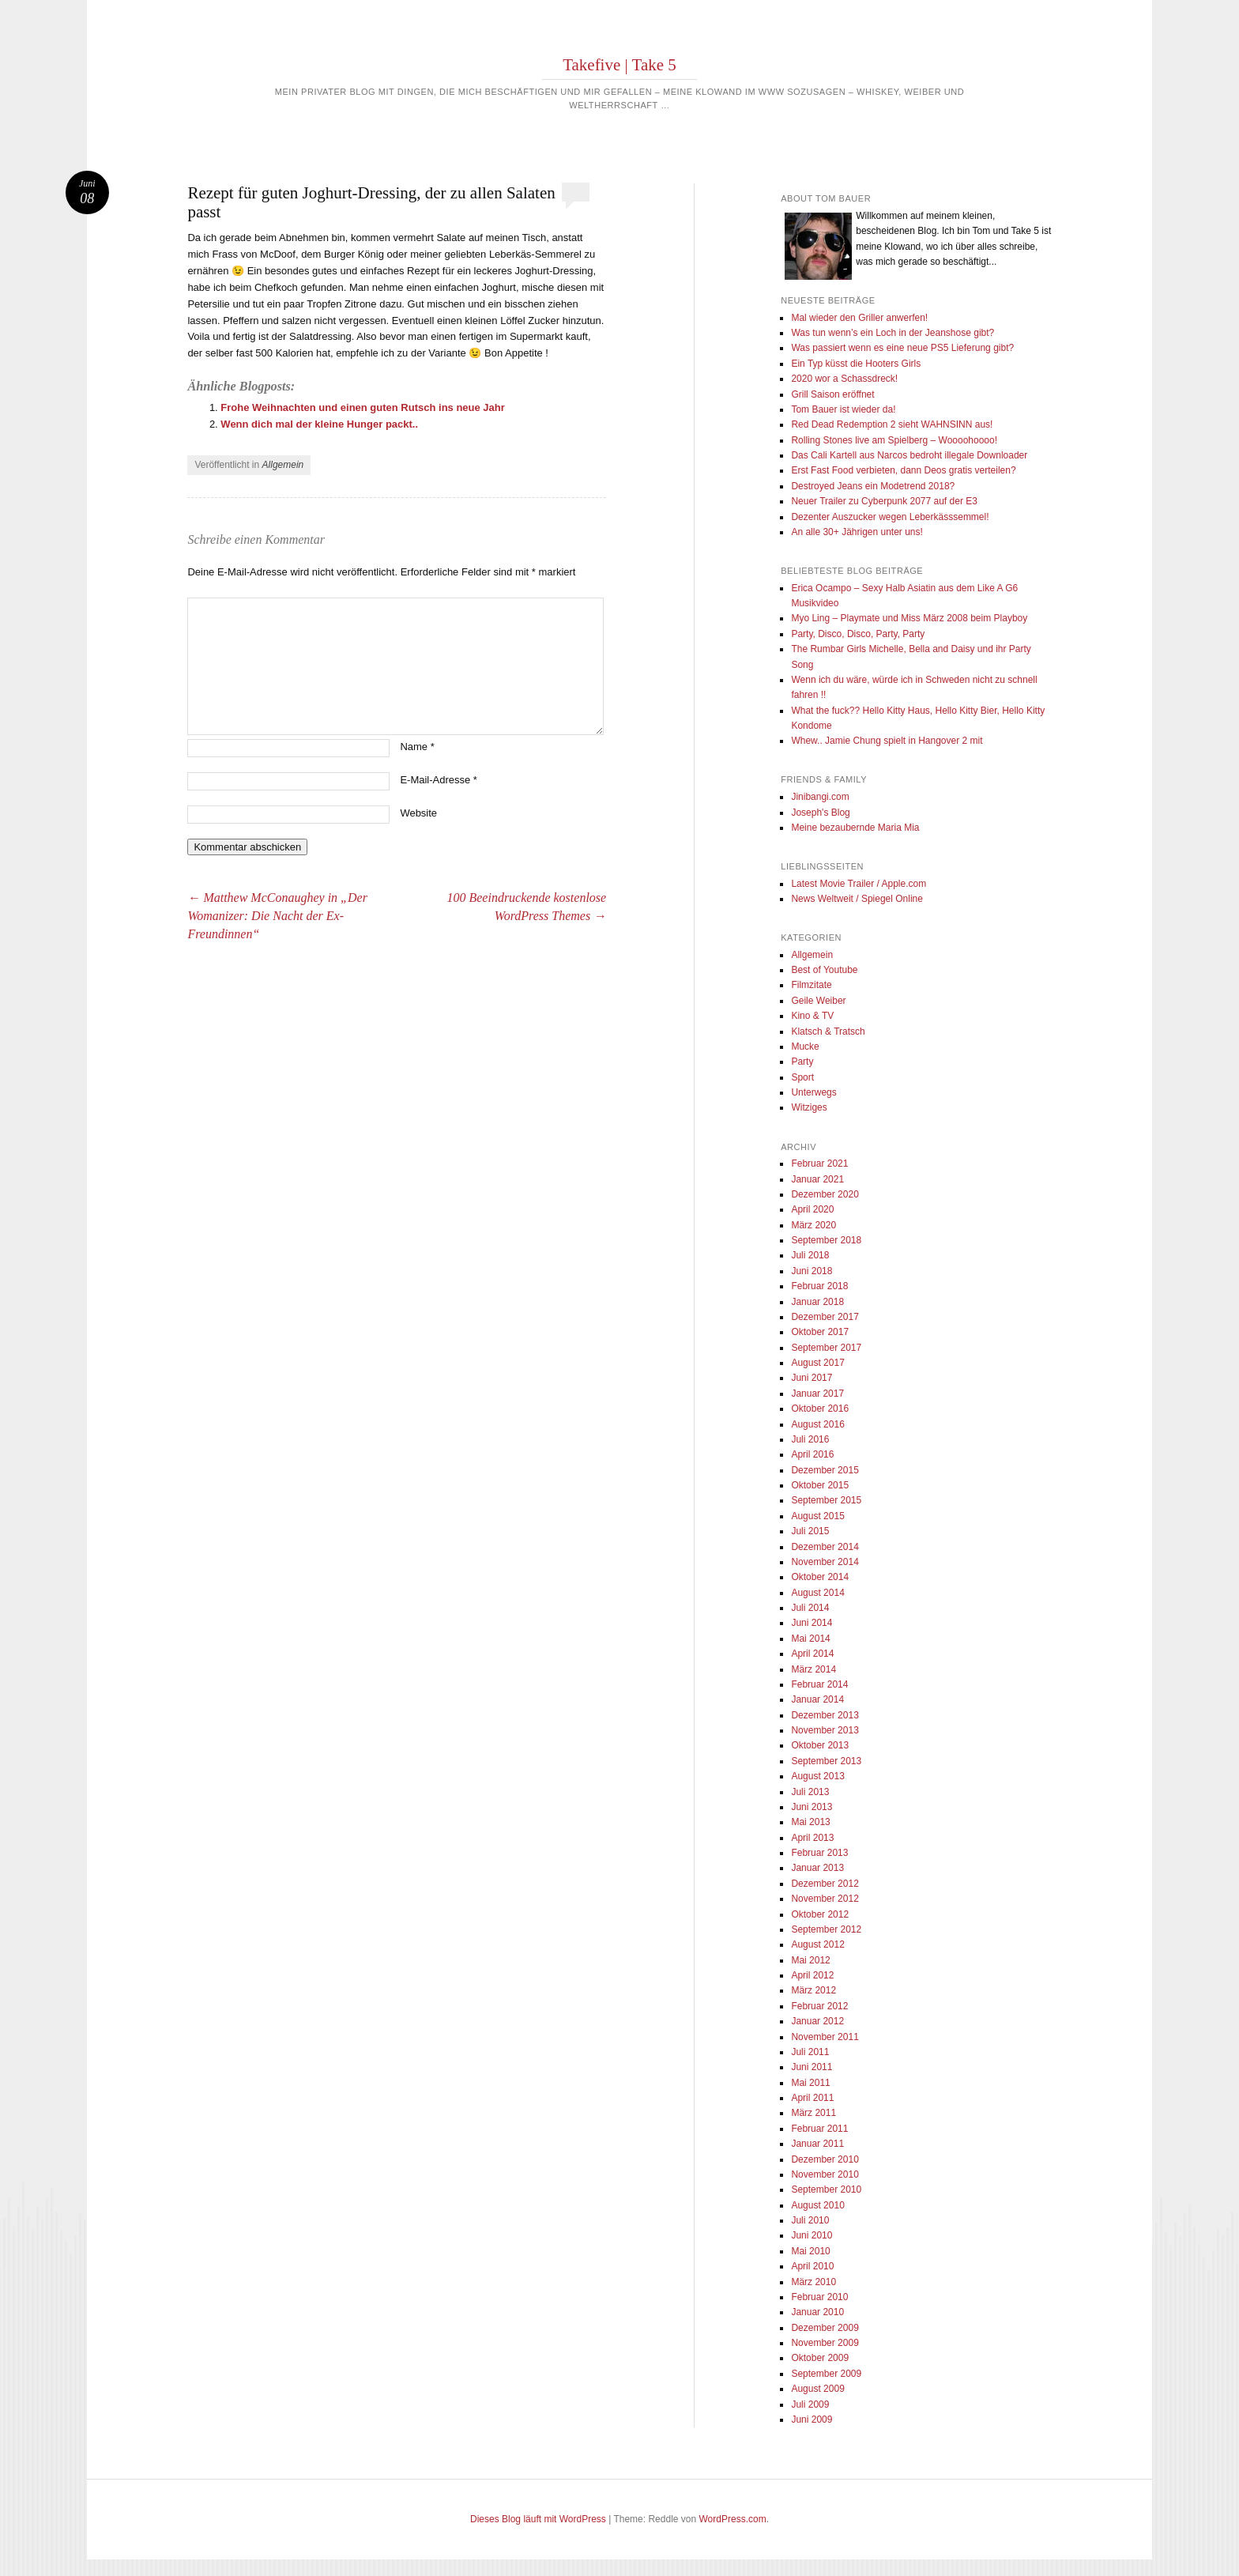 This screenshot has width=1239, height=2576. What do you see at coordinates (810, 2051) in the screenshot?
I see `Juli 2011` at bounding box center [810, 2051].